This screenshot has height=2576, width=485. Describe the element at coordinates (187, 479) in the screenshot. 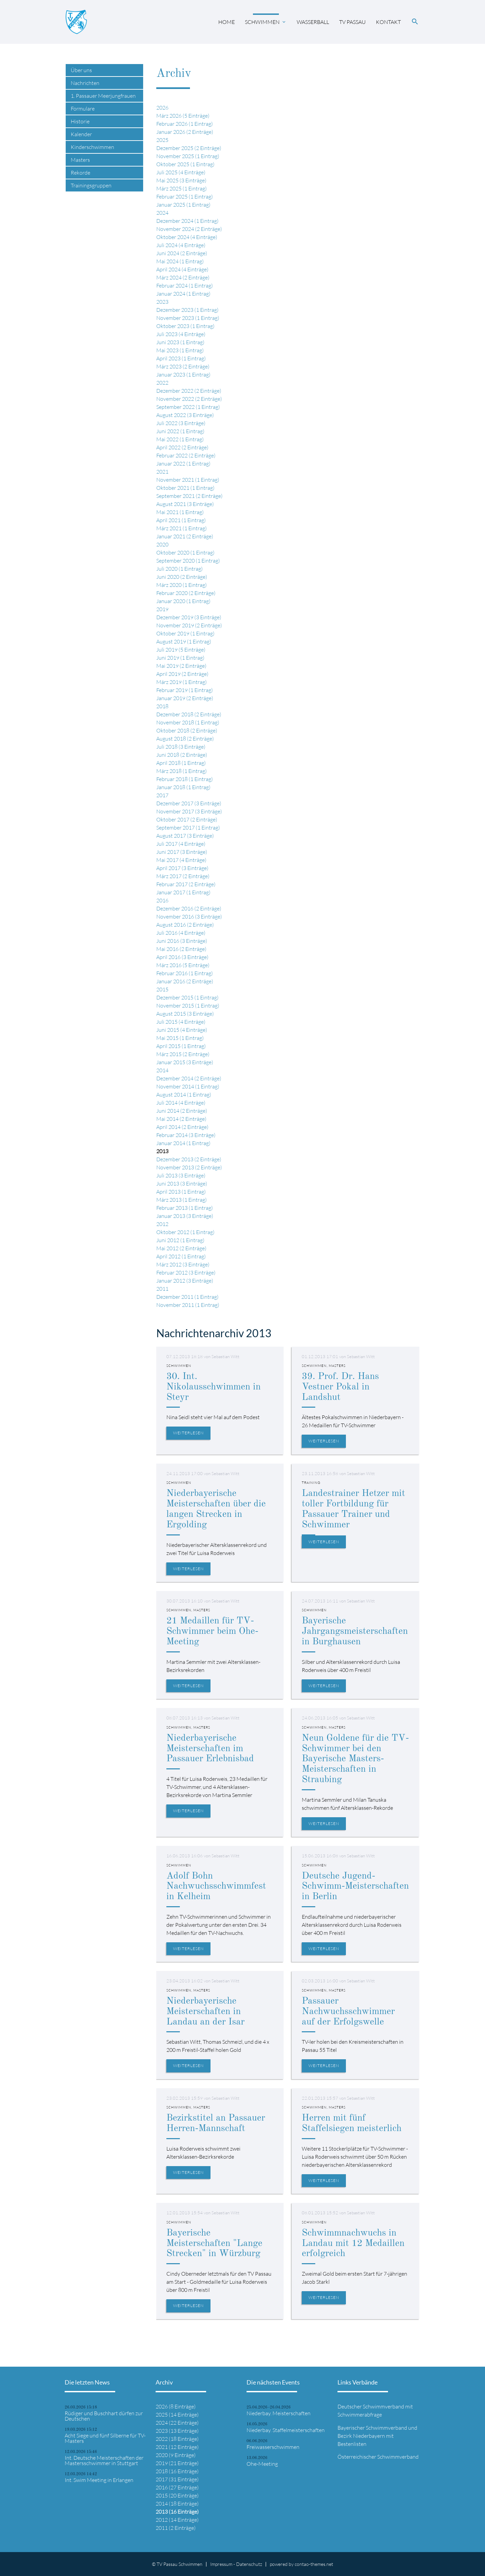

I see `November 2021 (1 Eintrag)` at that location.